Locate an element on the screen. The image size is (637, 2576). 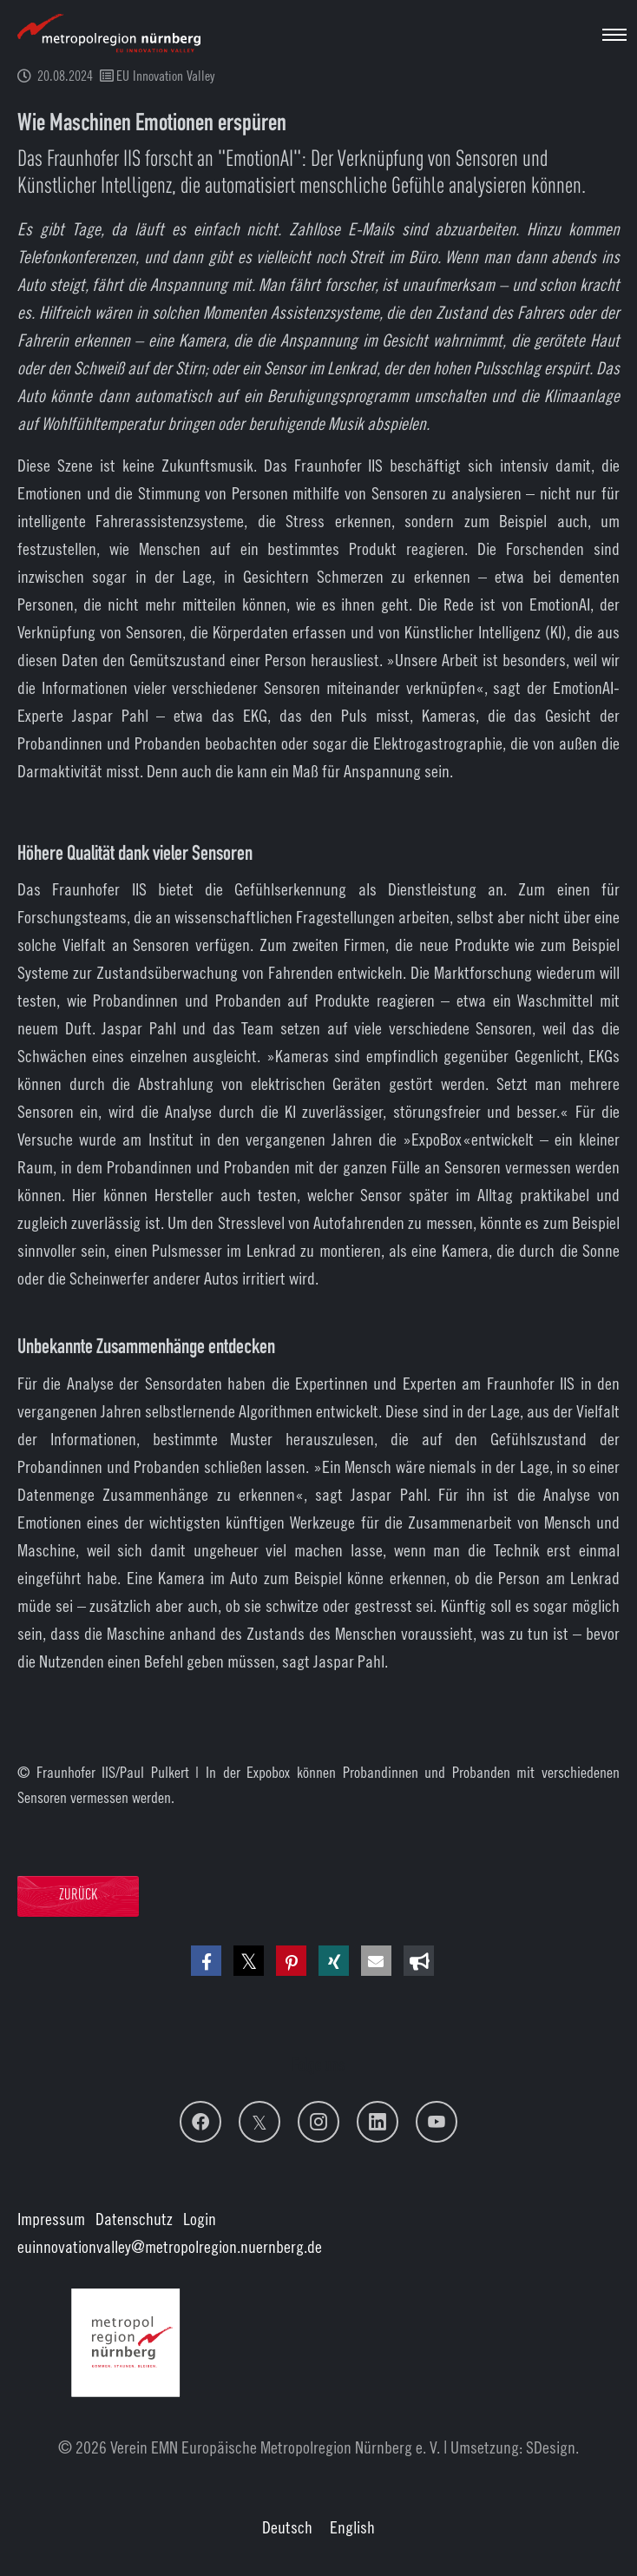
Login is located at coordinates (199, 2219).